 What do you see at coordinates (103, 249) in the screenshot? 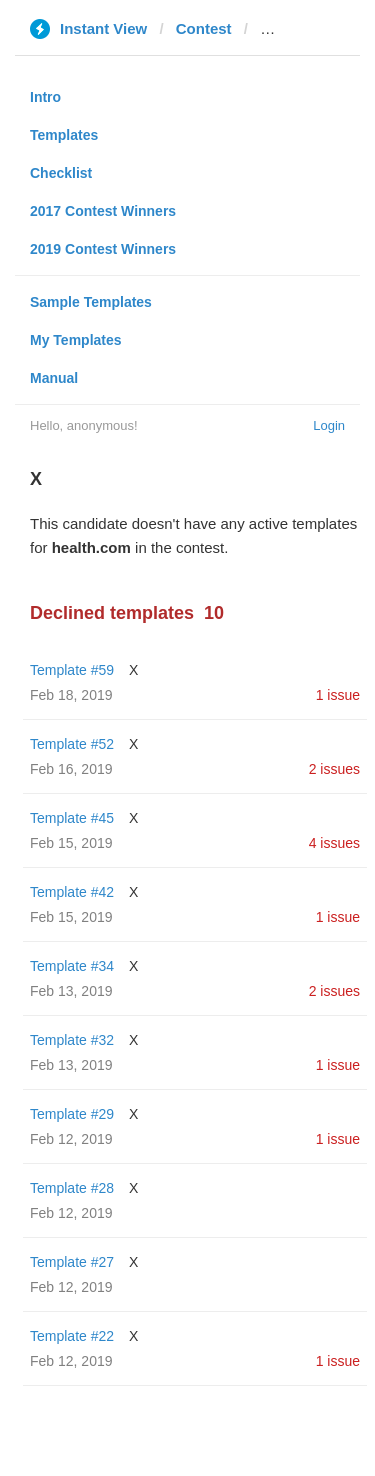
I see `2019 Contest Winners` at bounding box center [103, 249].